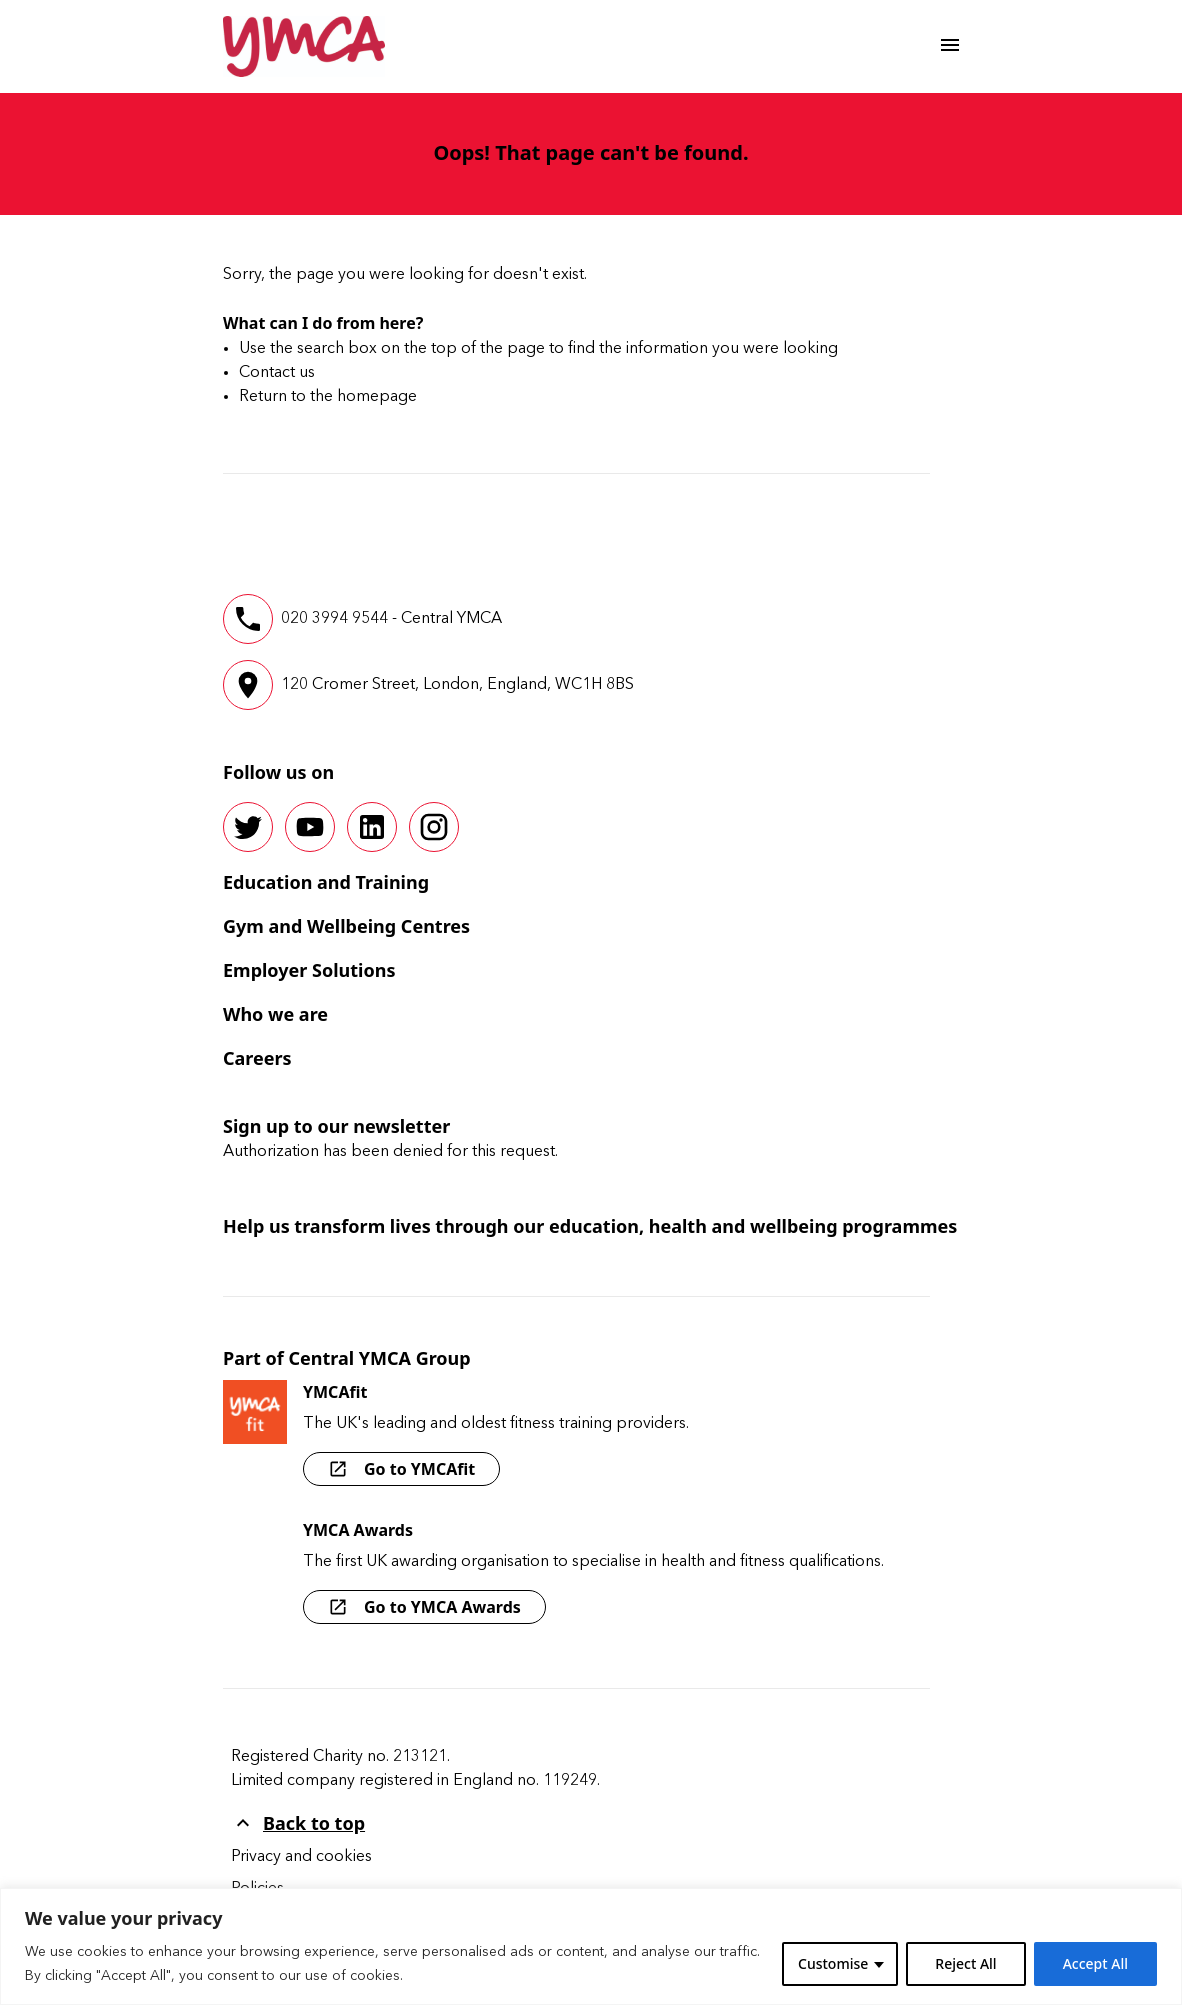  I want to click on [region], so click(591, 1946).